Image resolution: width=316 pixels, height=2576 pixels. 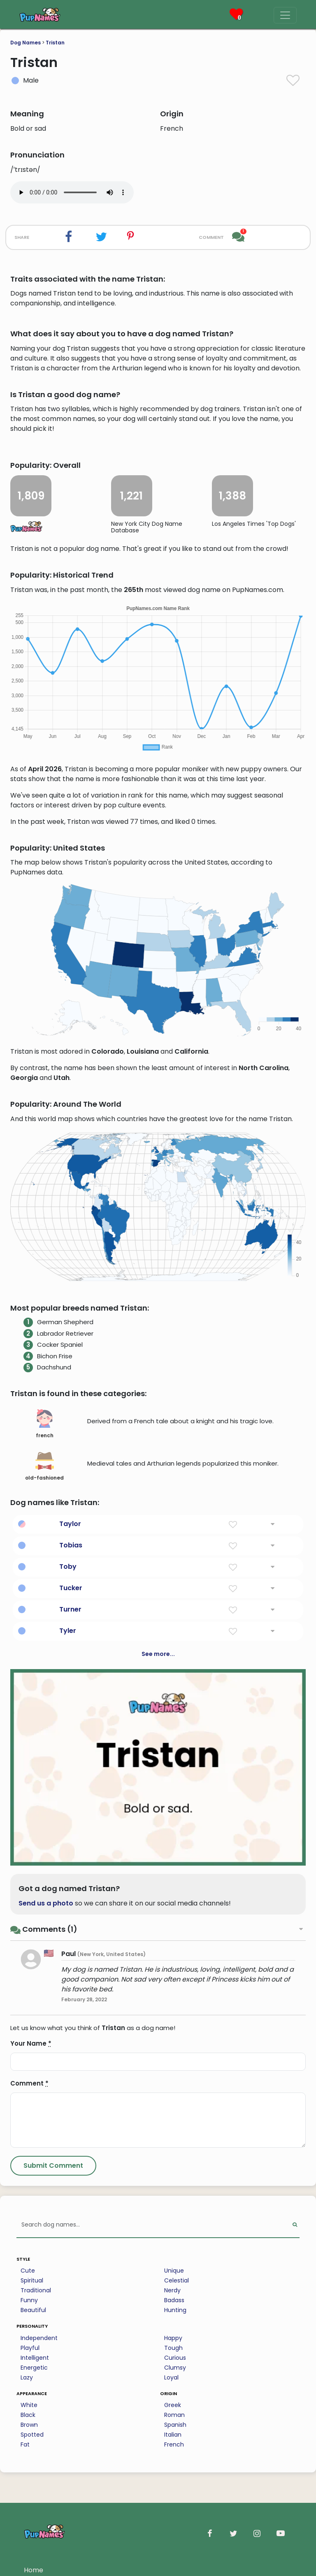 I want to click on [Perform Search], so click(x=295, y=2225).